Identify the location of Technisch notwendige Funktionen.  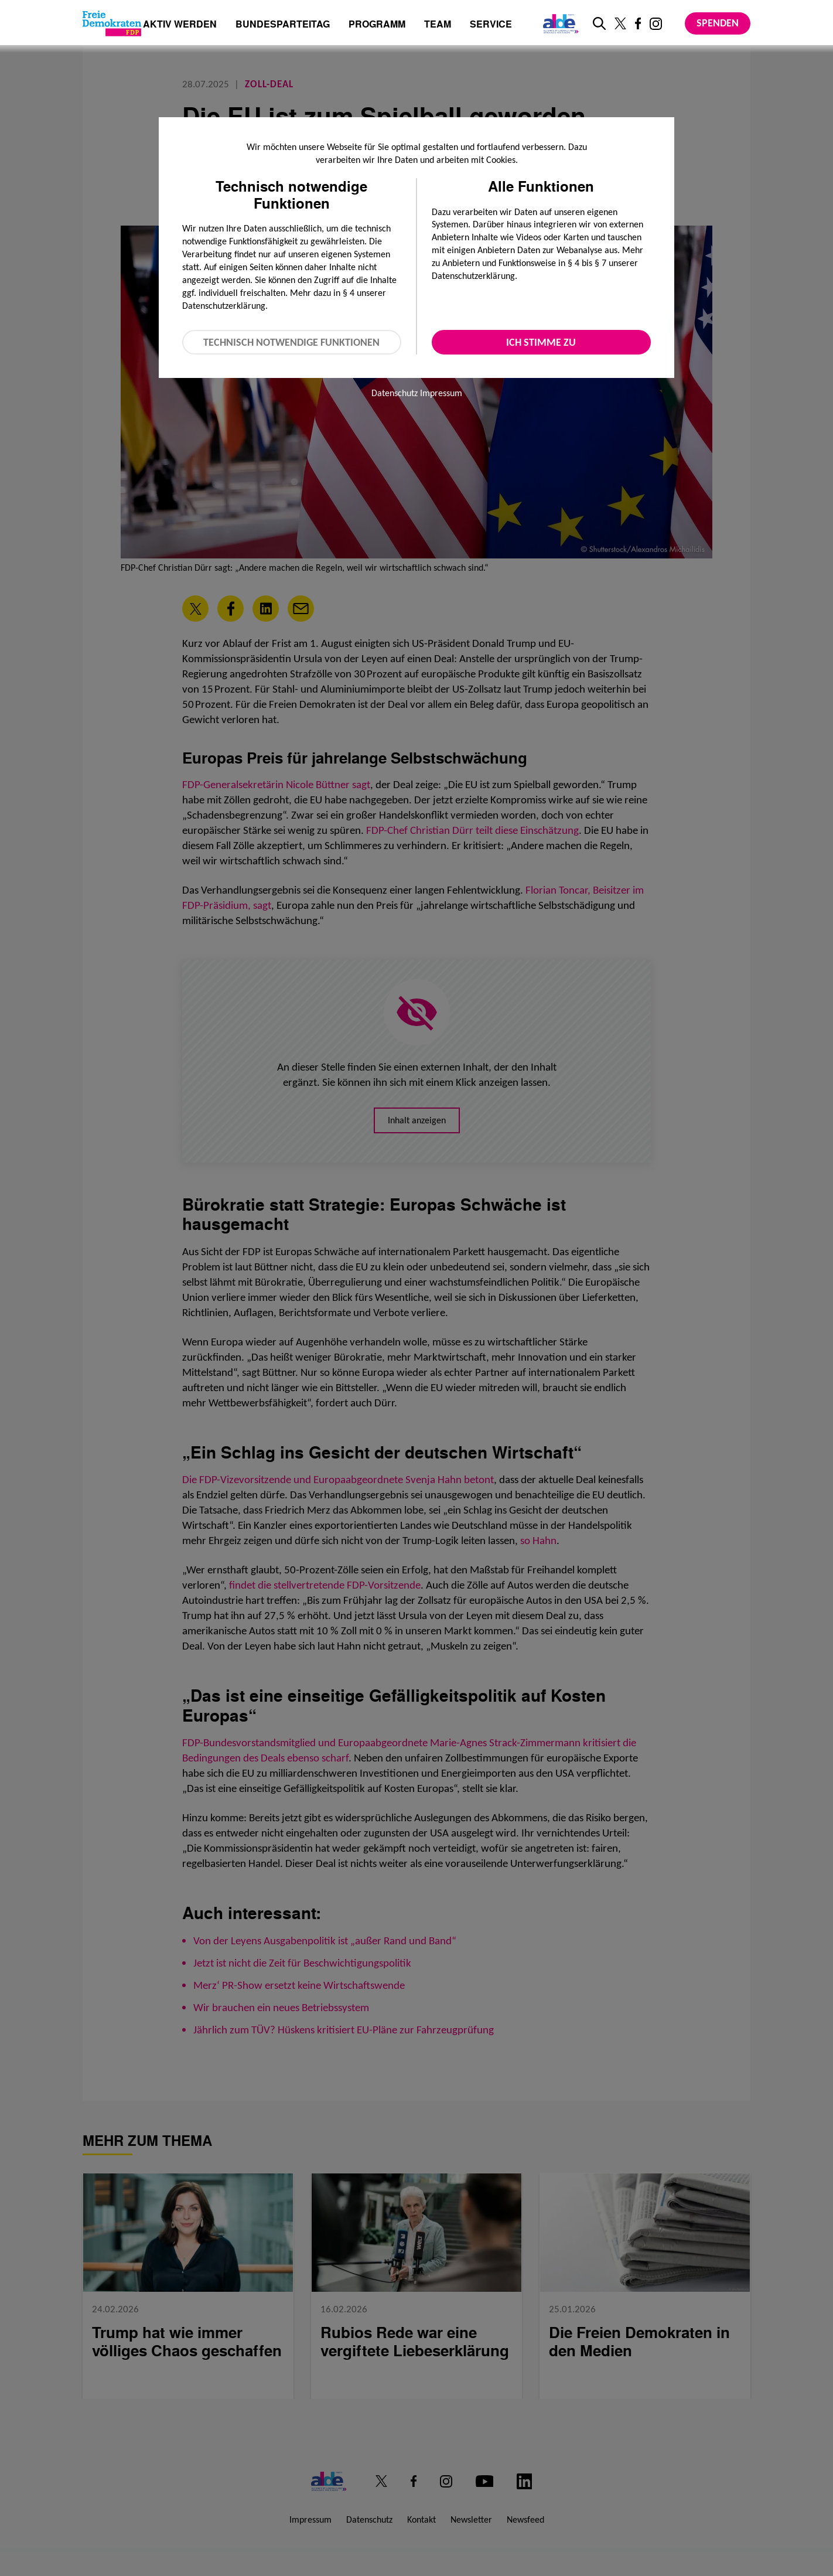
(291, 342).